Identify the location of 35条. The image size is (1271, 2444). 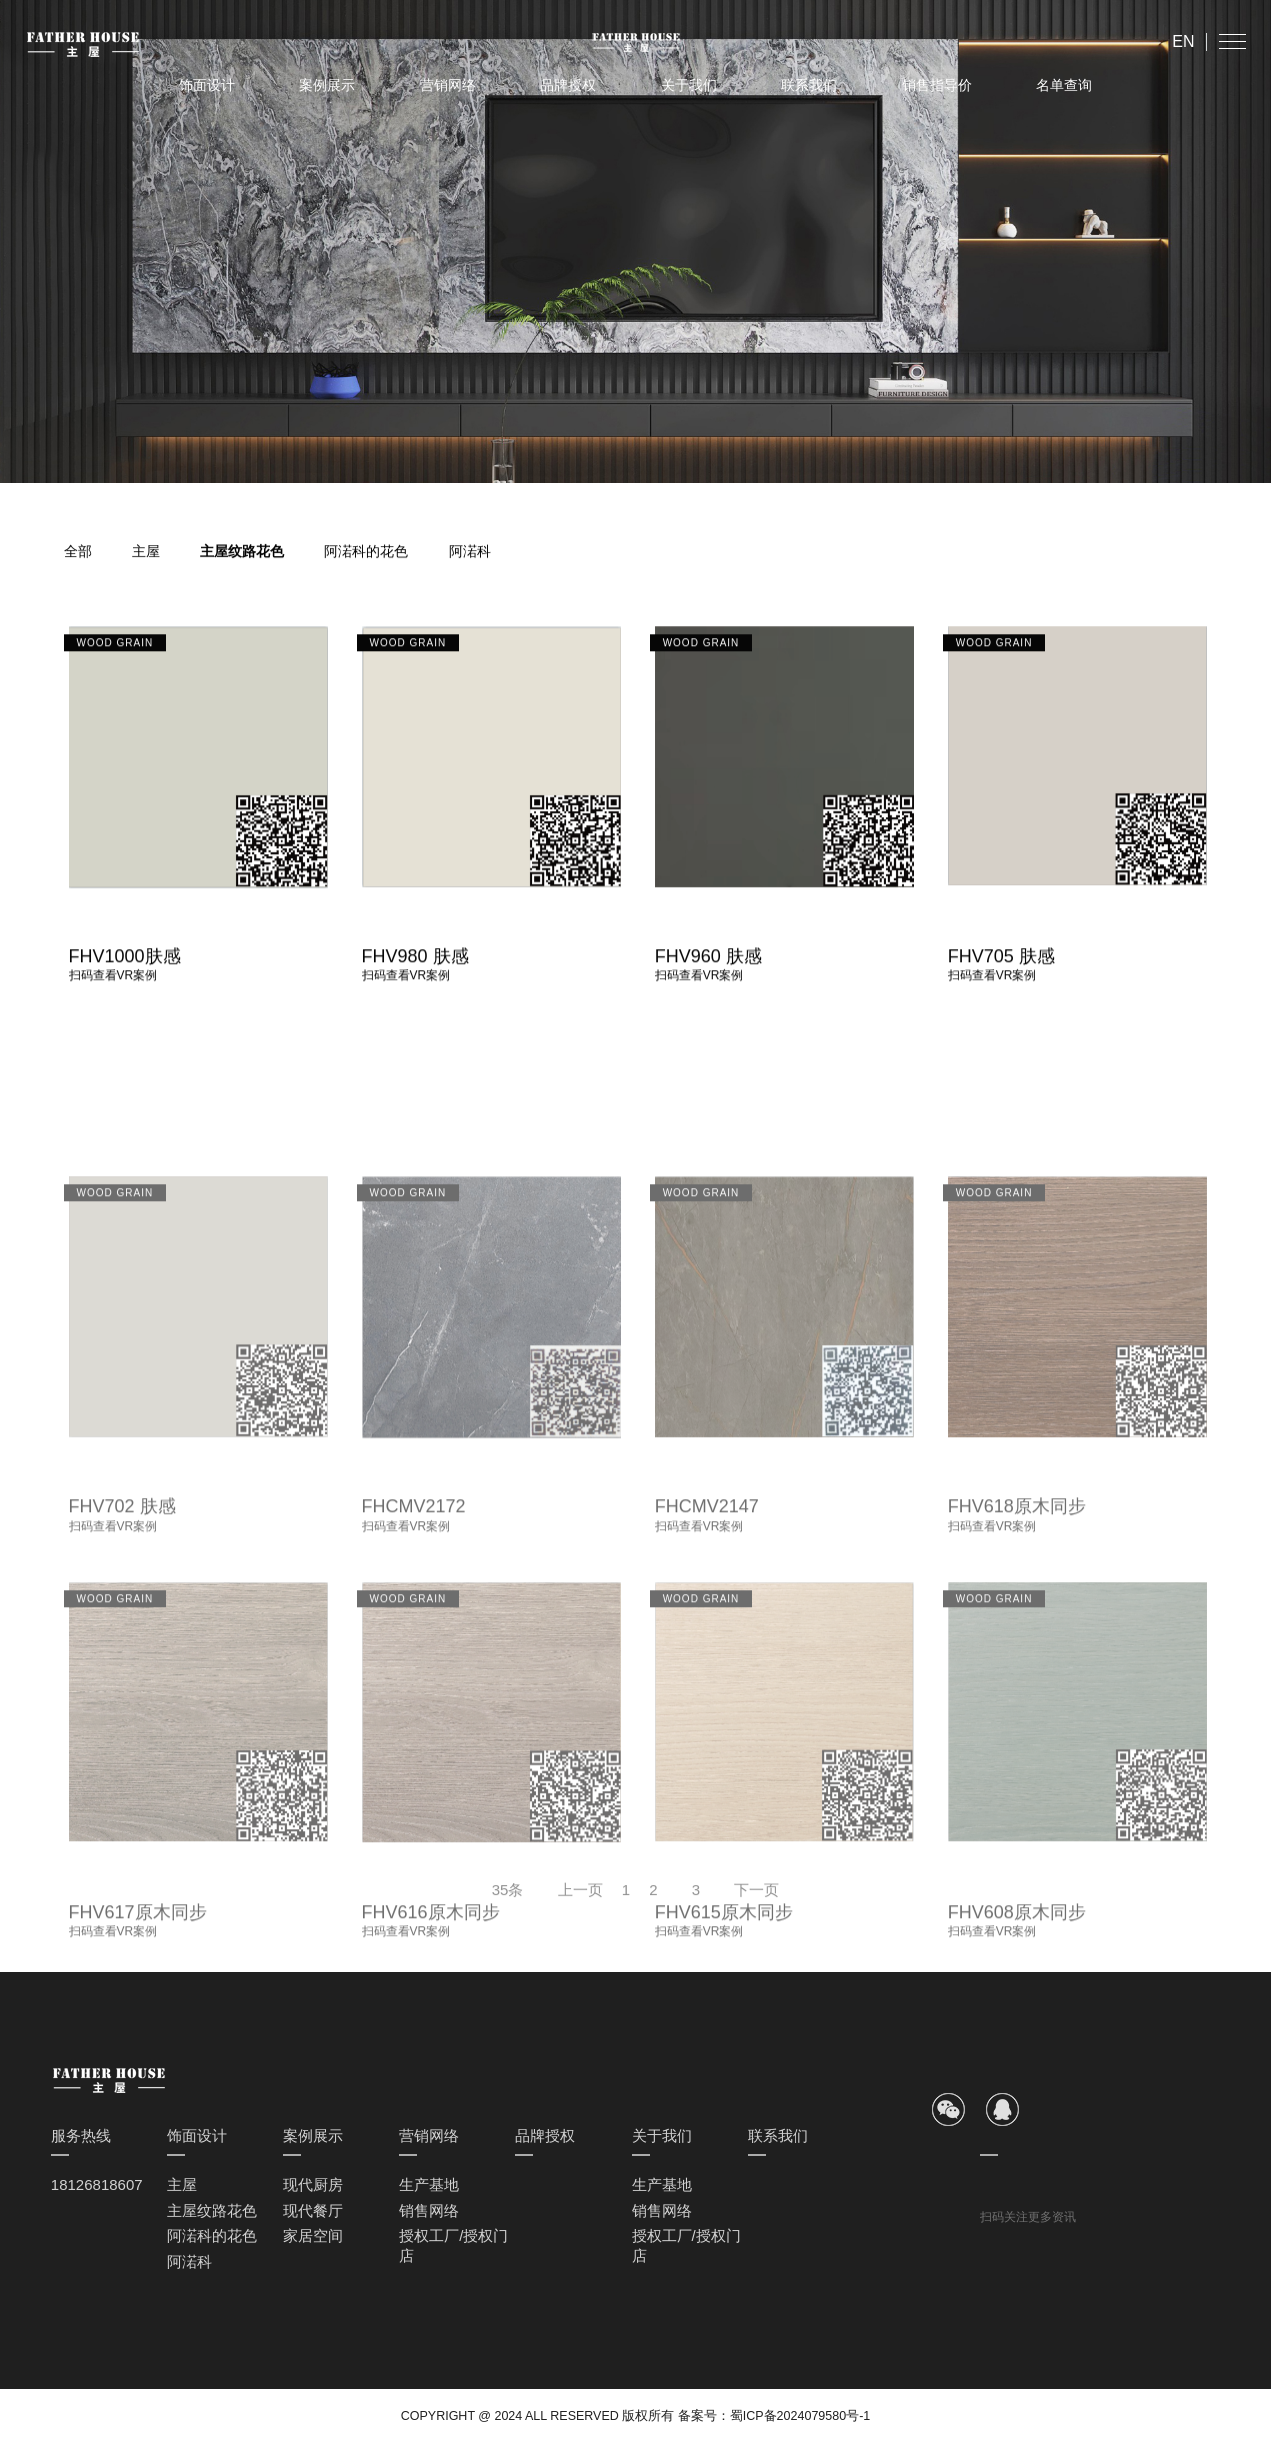
(508, 1899).